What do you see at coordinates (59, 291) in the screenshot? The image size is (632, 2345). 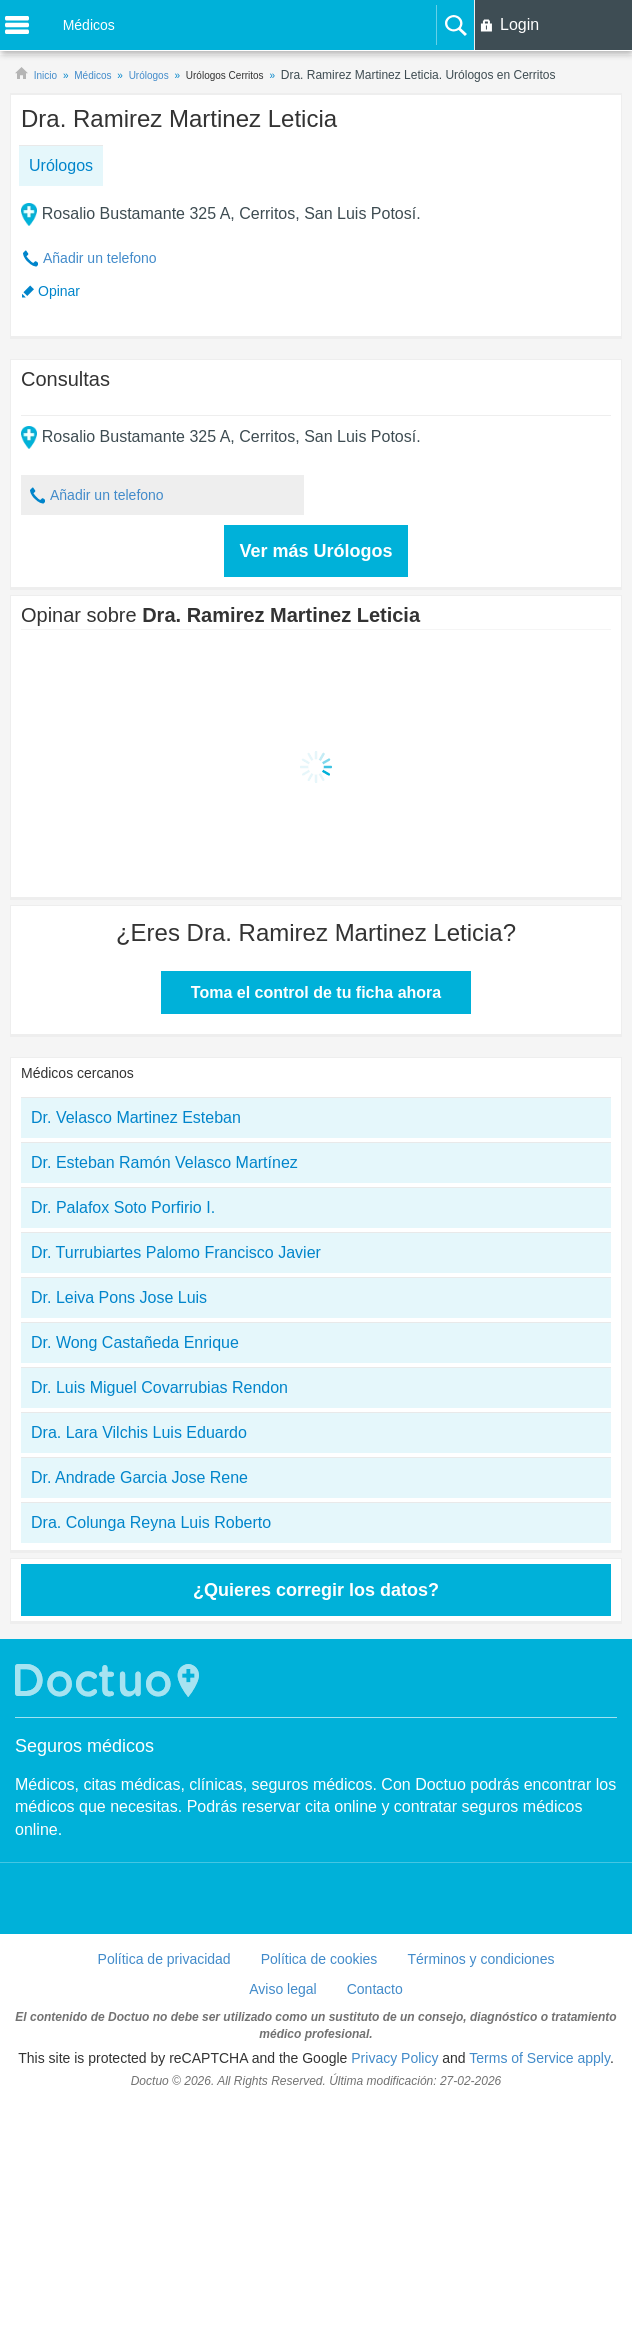 I see `Opinar` at bounding box center [59, 291].